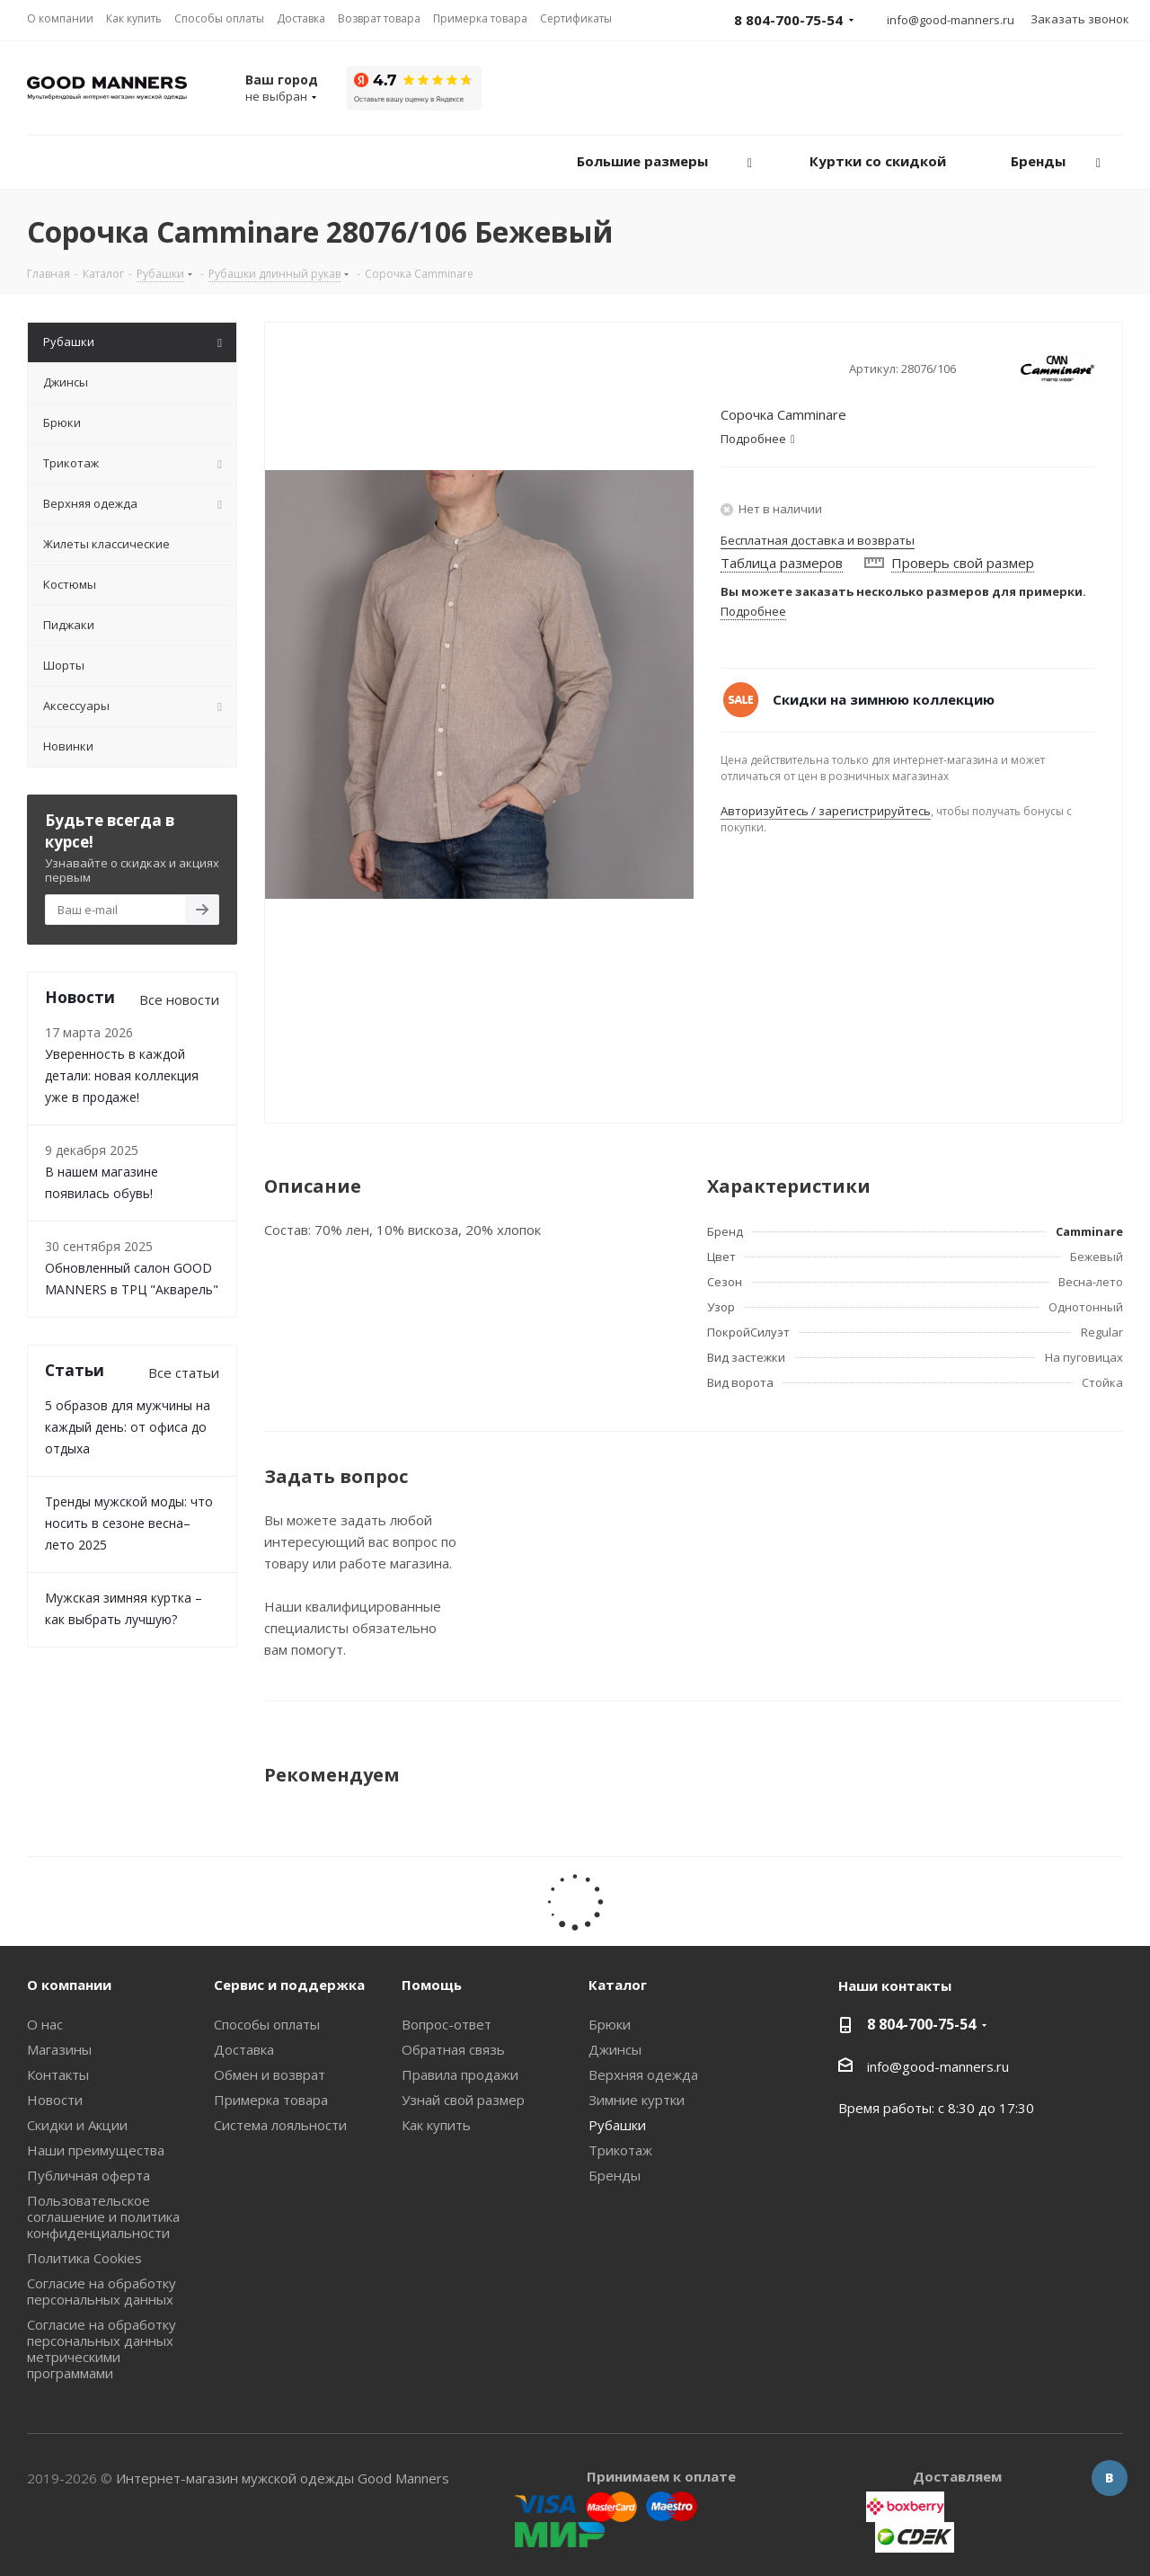  Describe the element at coordinates (103, 2216) in the screenshot. I see `Пользовательское соглашение и политика конфиденциальности` at that location.